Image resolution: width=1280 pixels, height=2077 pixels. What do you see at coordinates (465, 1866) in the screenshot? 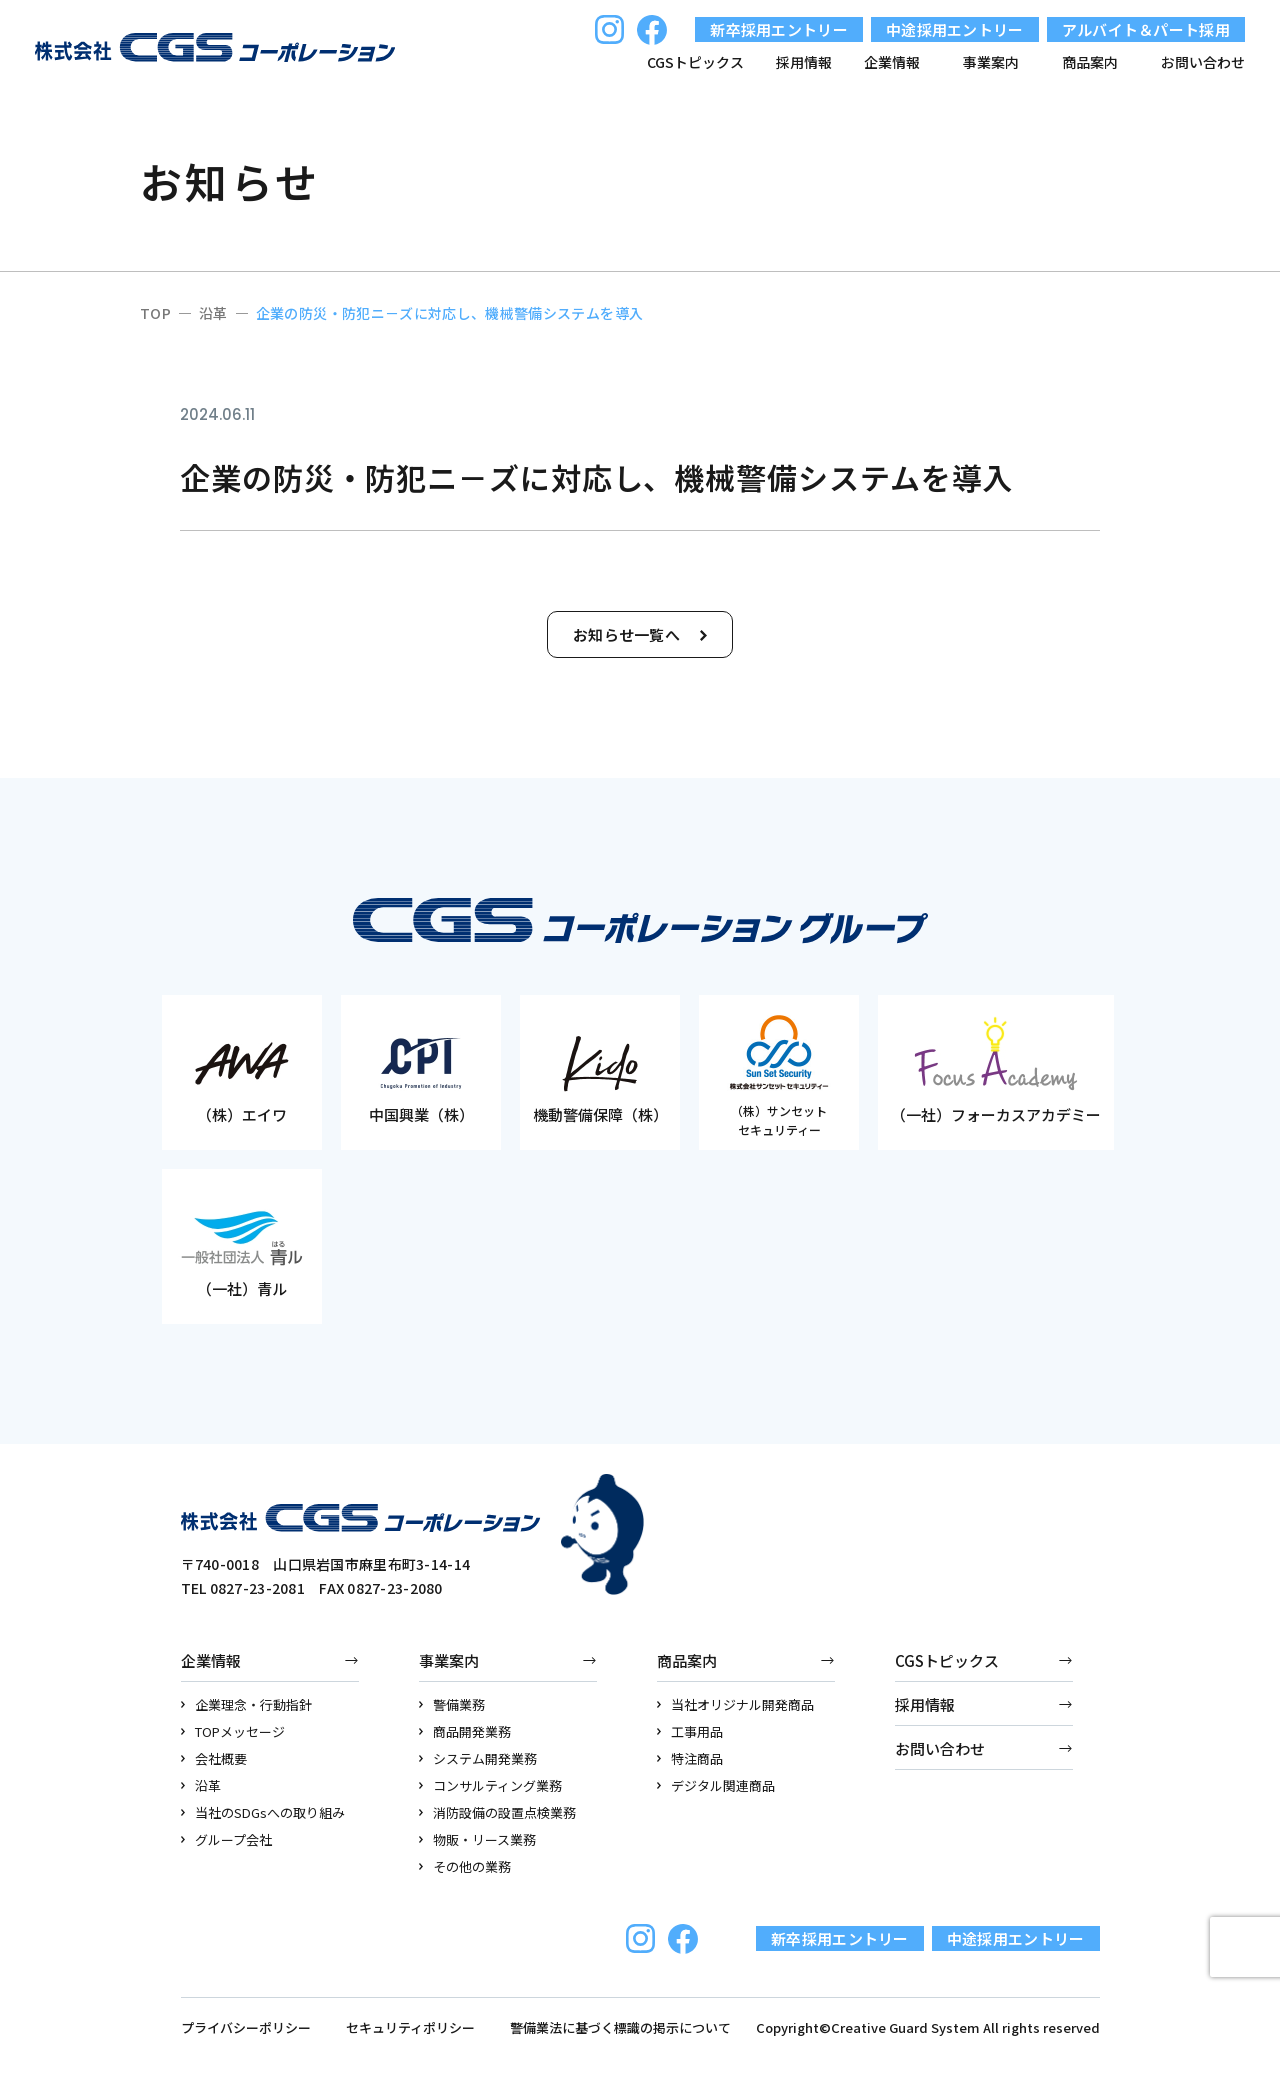
I see `その他の業務` at bounding box center [465, 1866].